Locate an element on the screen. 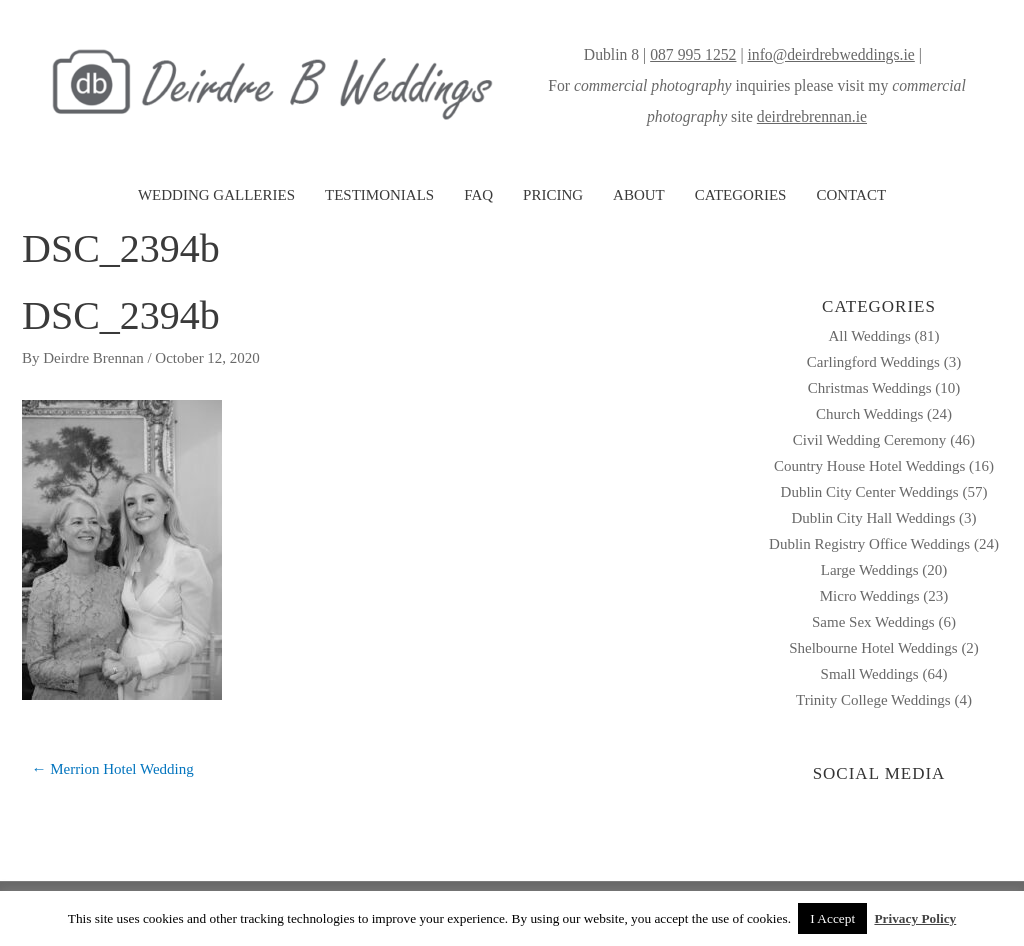  Carlingford Weddings is located at coordinates (873, 362).